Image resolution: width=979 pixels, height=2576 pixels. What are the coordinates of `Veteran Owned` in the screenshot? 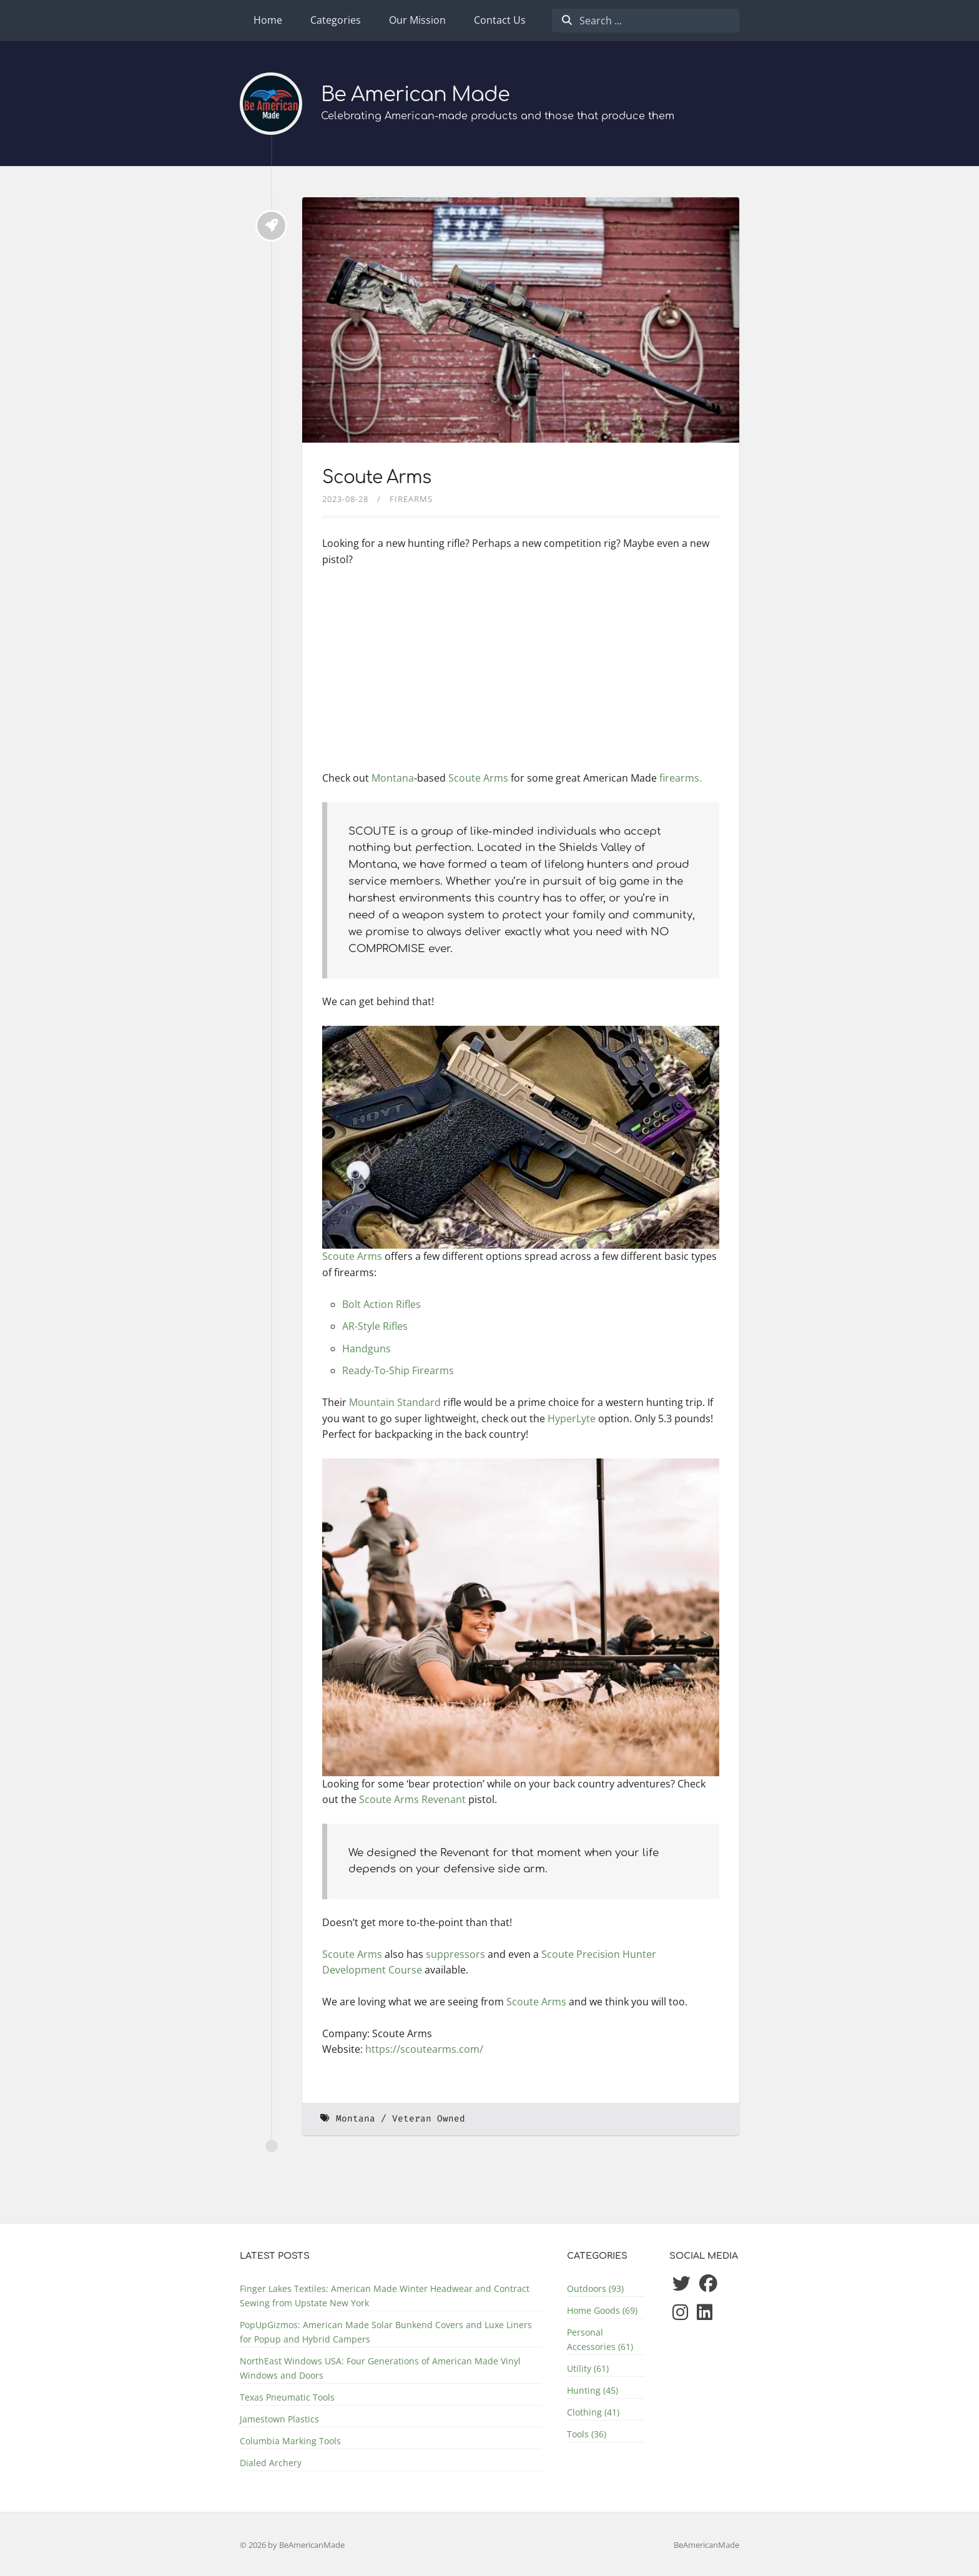 It's located at (428, 2119).